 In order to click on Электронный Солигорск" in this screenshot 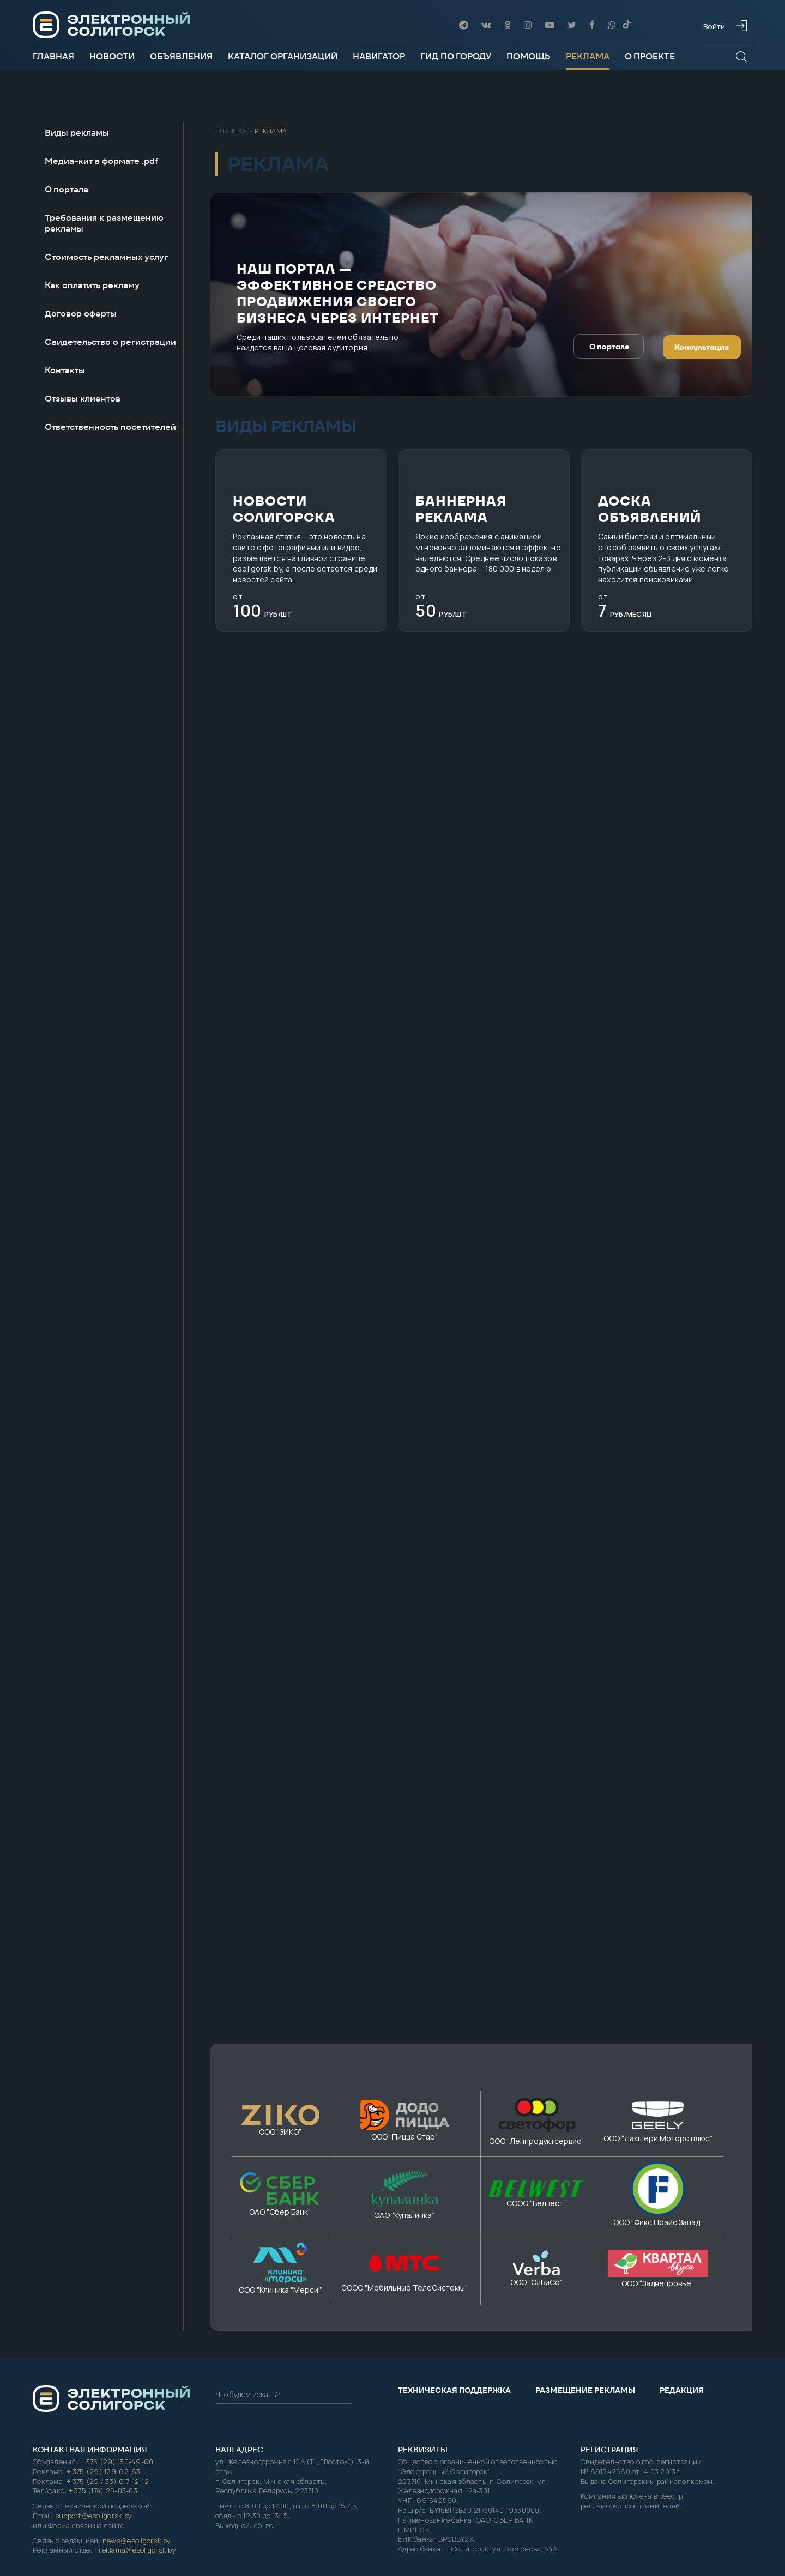, I will do `click(534, 2465)`.